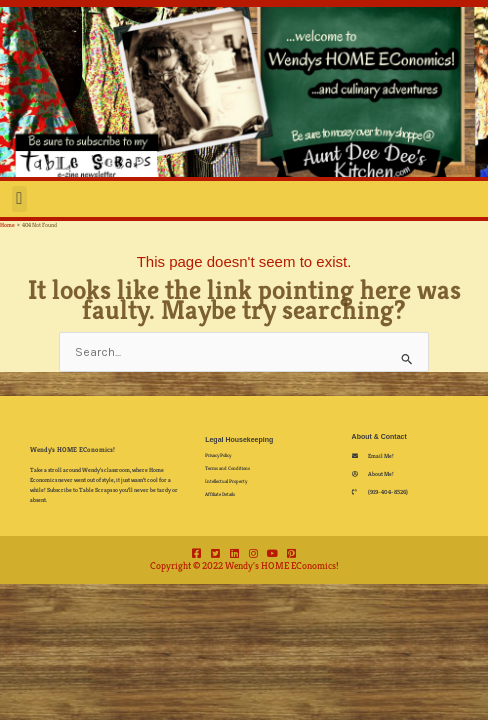 The width and height of the screenshot is (488, 720). What do you see at coordinates (19, 199) in the screenshot?
I see `[button]` at bounding box center [19, 199].